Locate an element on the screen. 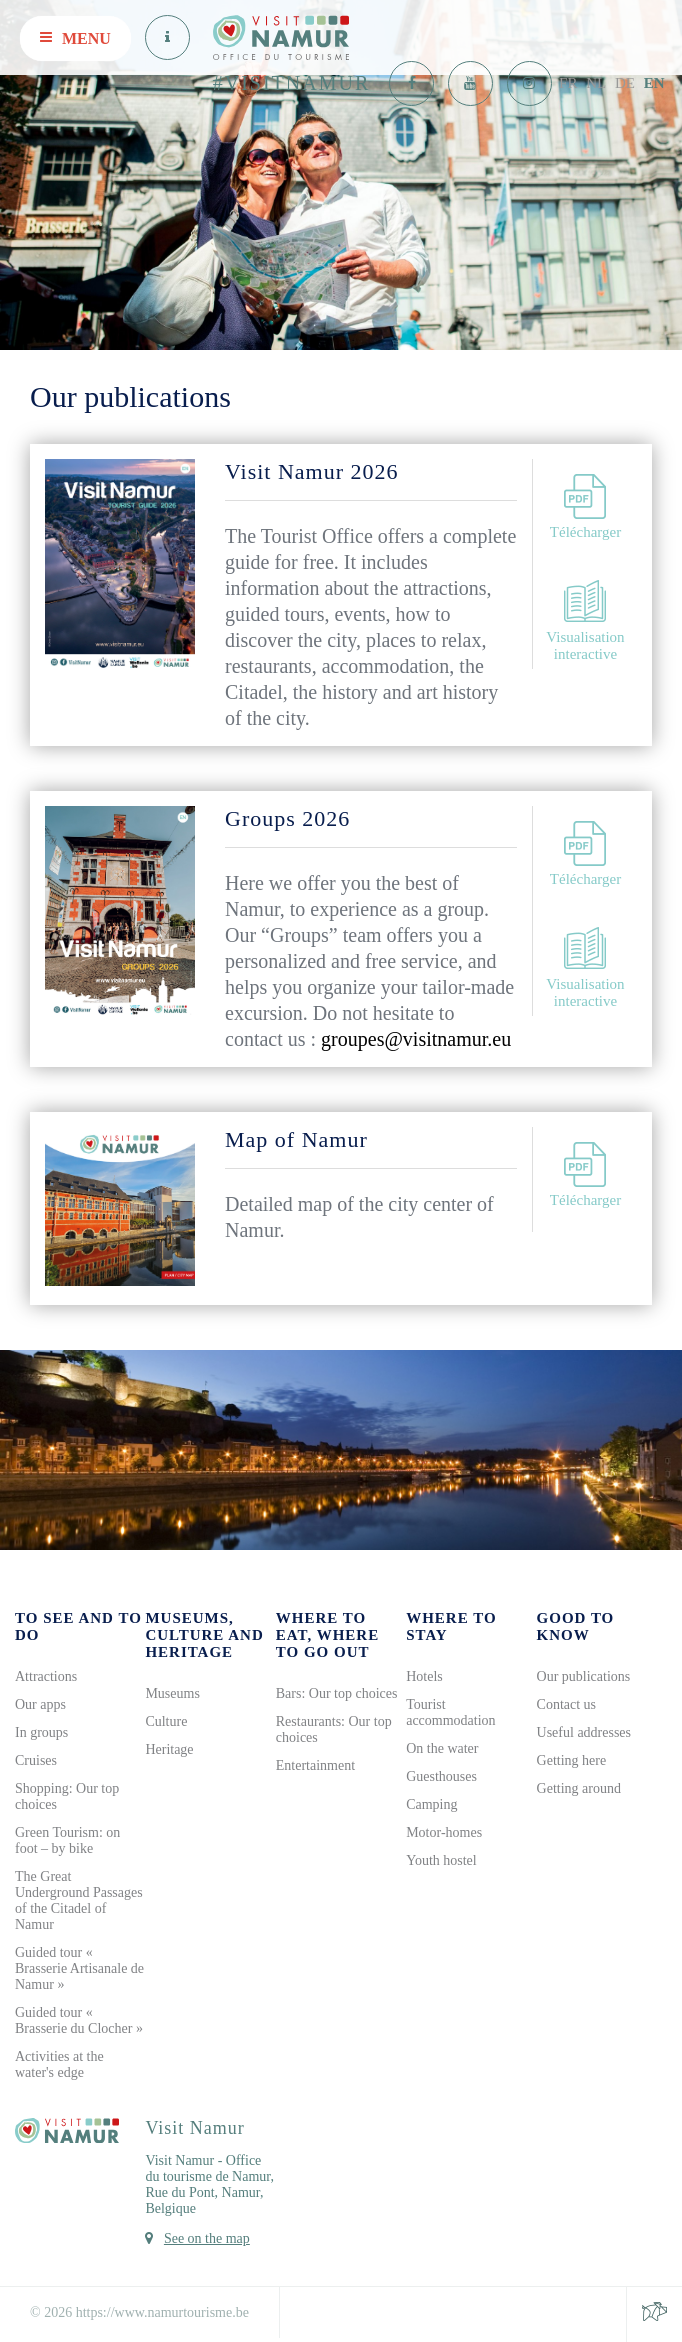 The image size is (682, 2342). Bars: Our top choices is located at coordinates (337, 1693).